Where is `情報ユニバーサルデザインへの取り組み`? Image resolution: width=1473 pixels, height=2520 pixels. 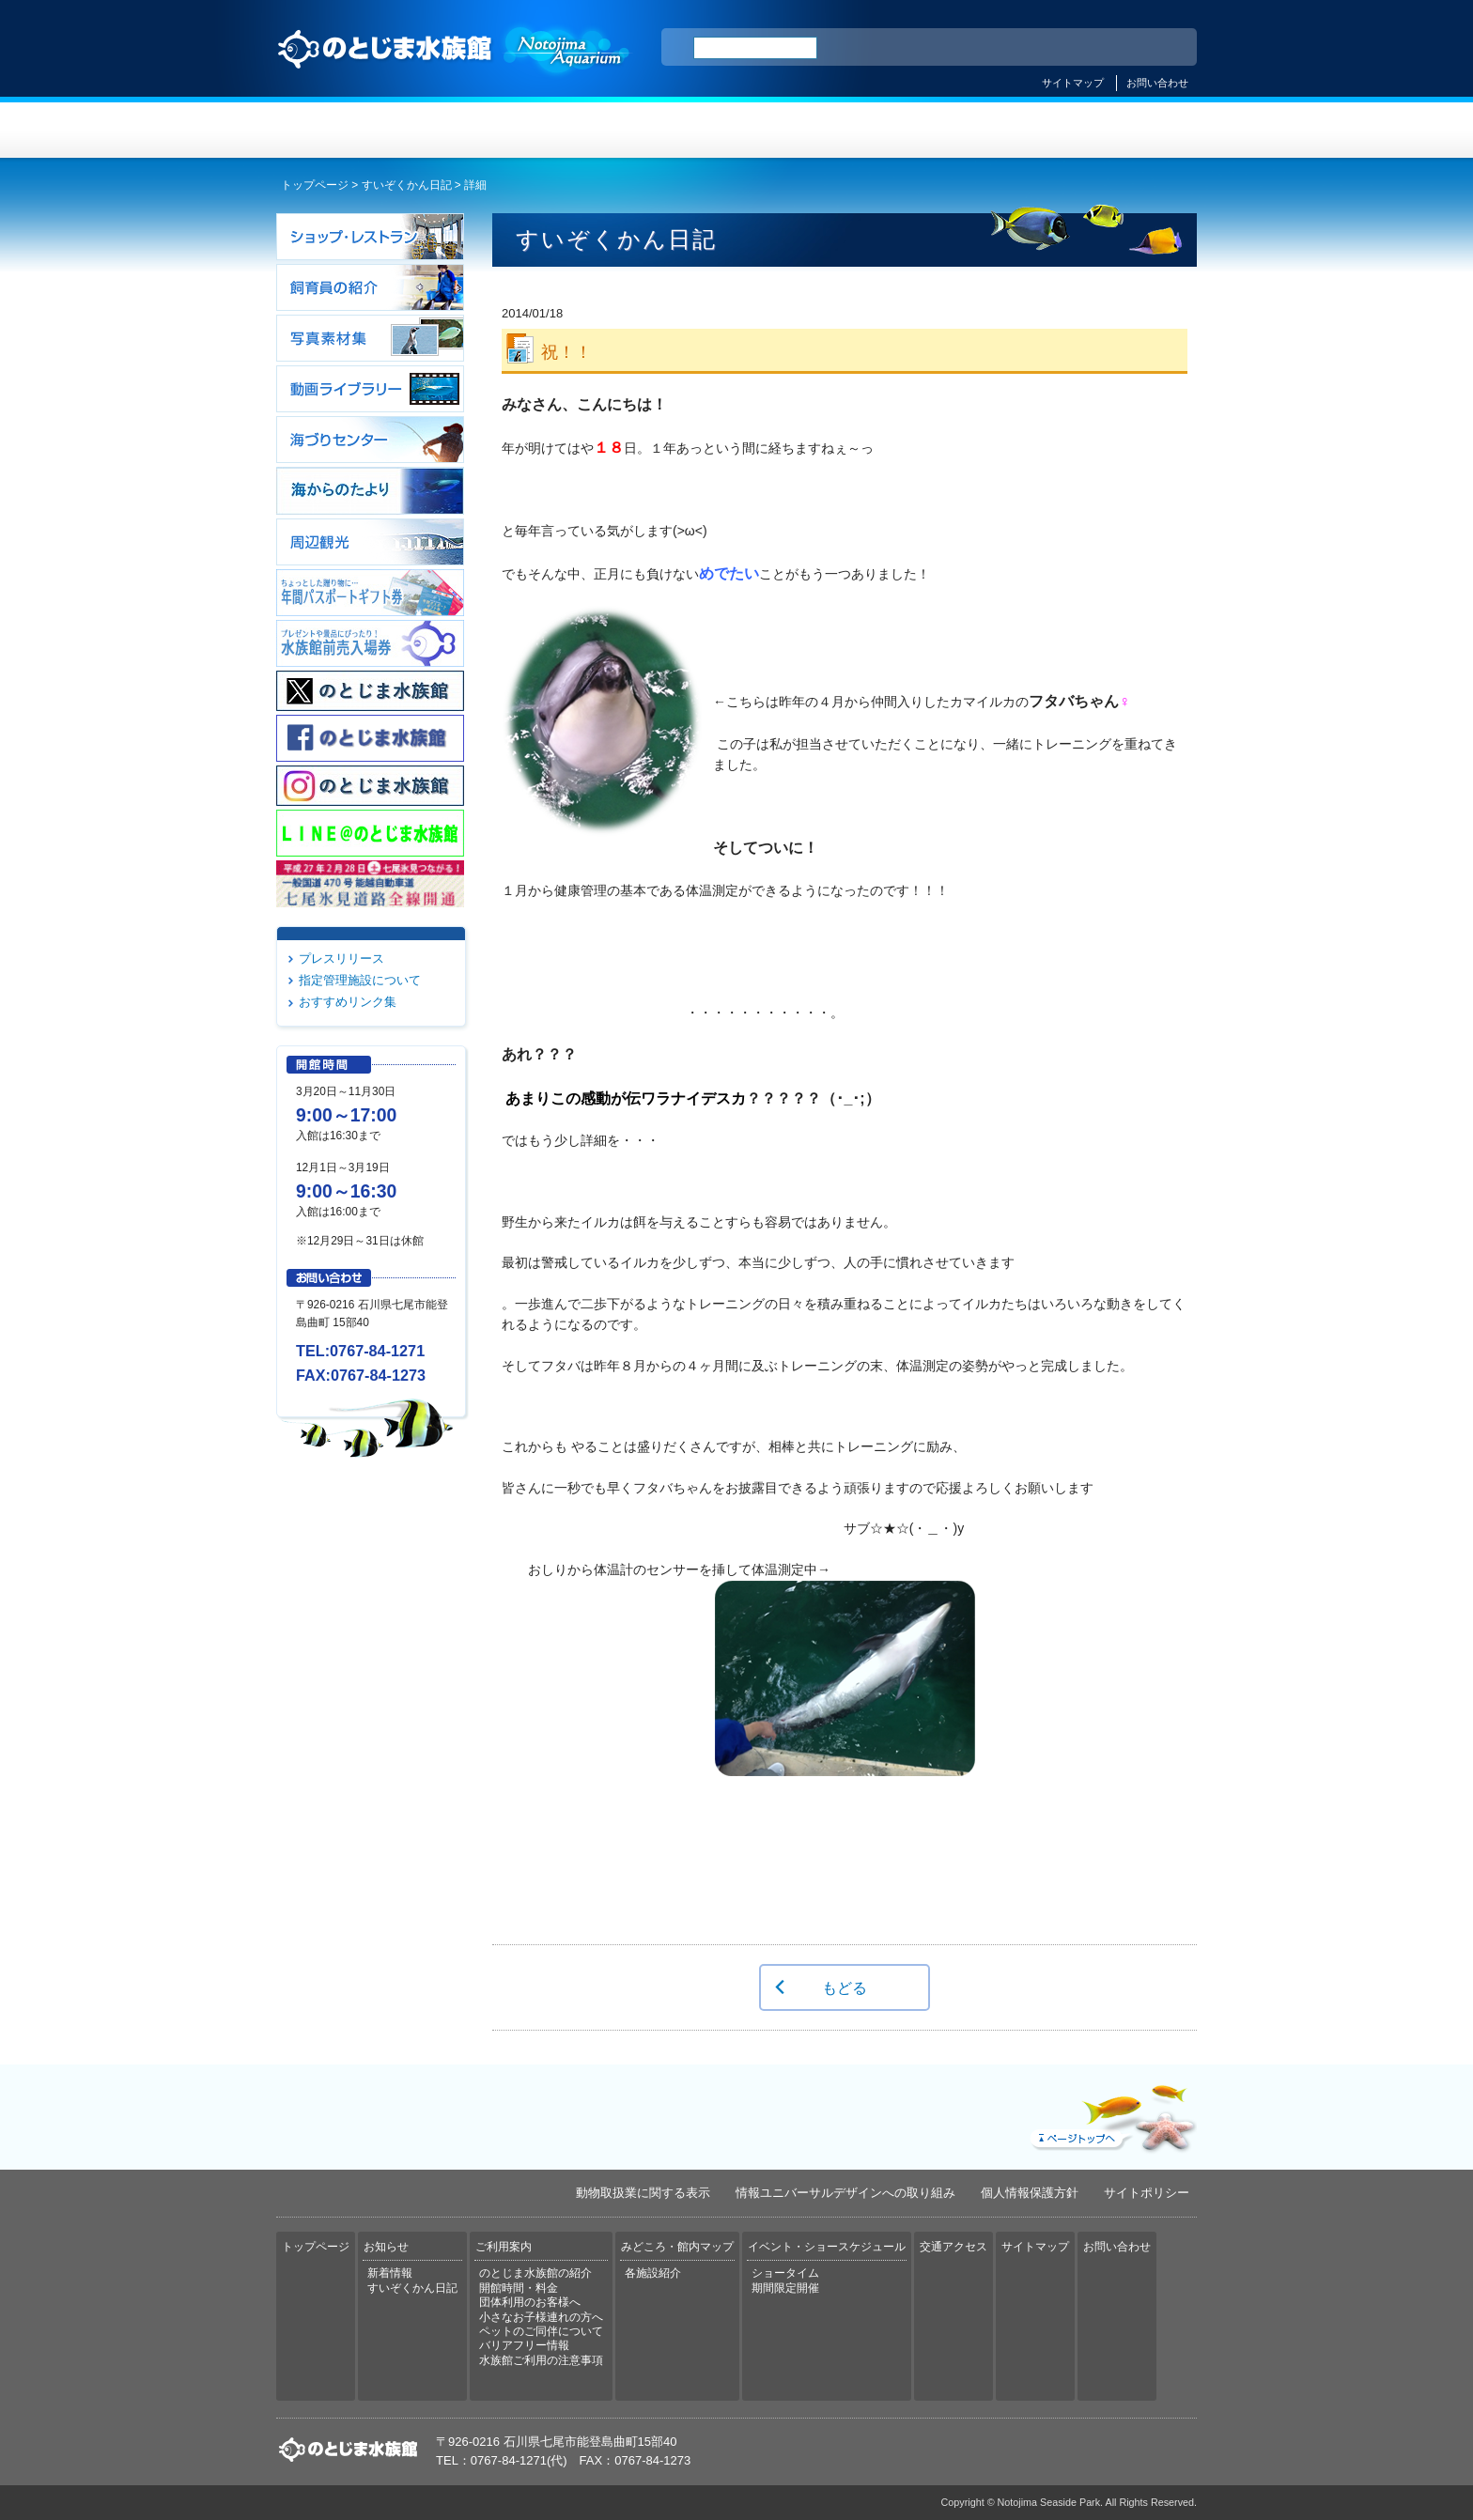
情報ユニバーサルデザインへの取り組み is located at coordinates (845, 2193).